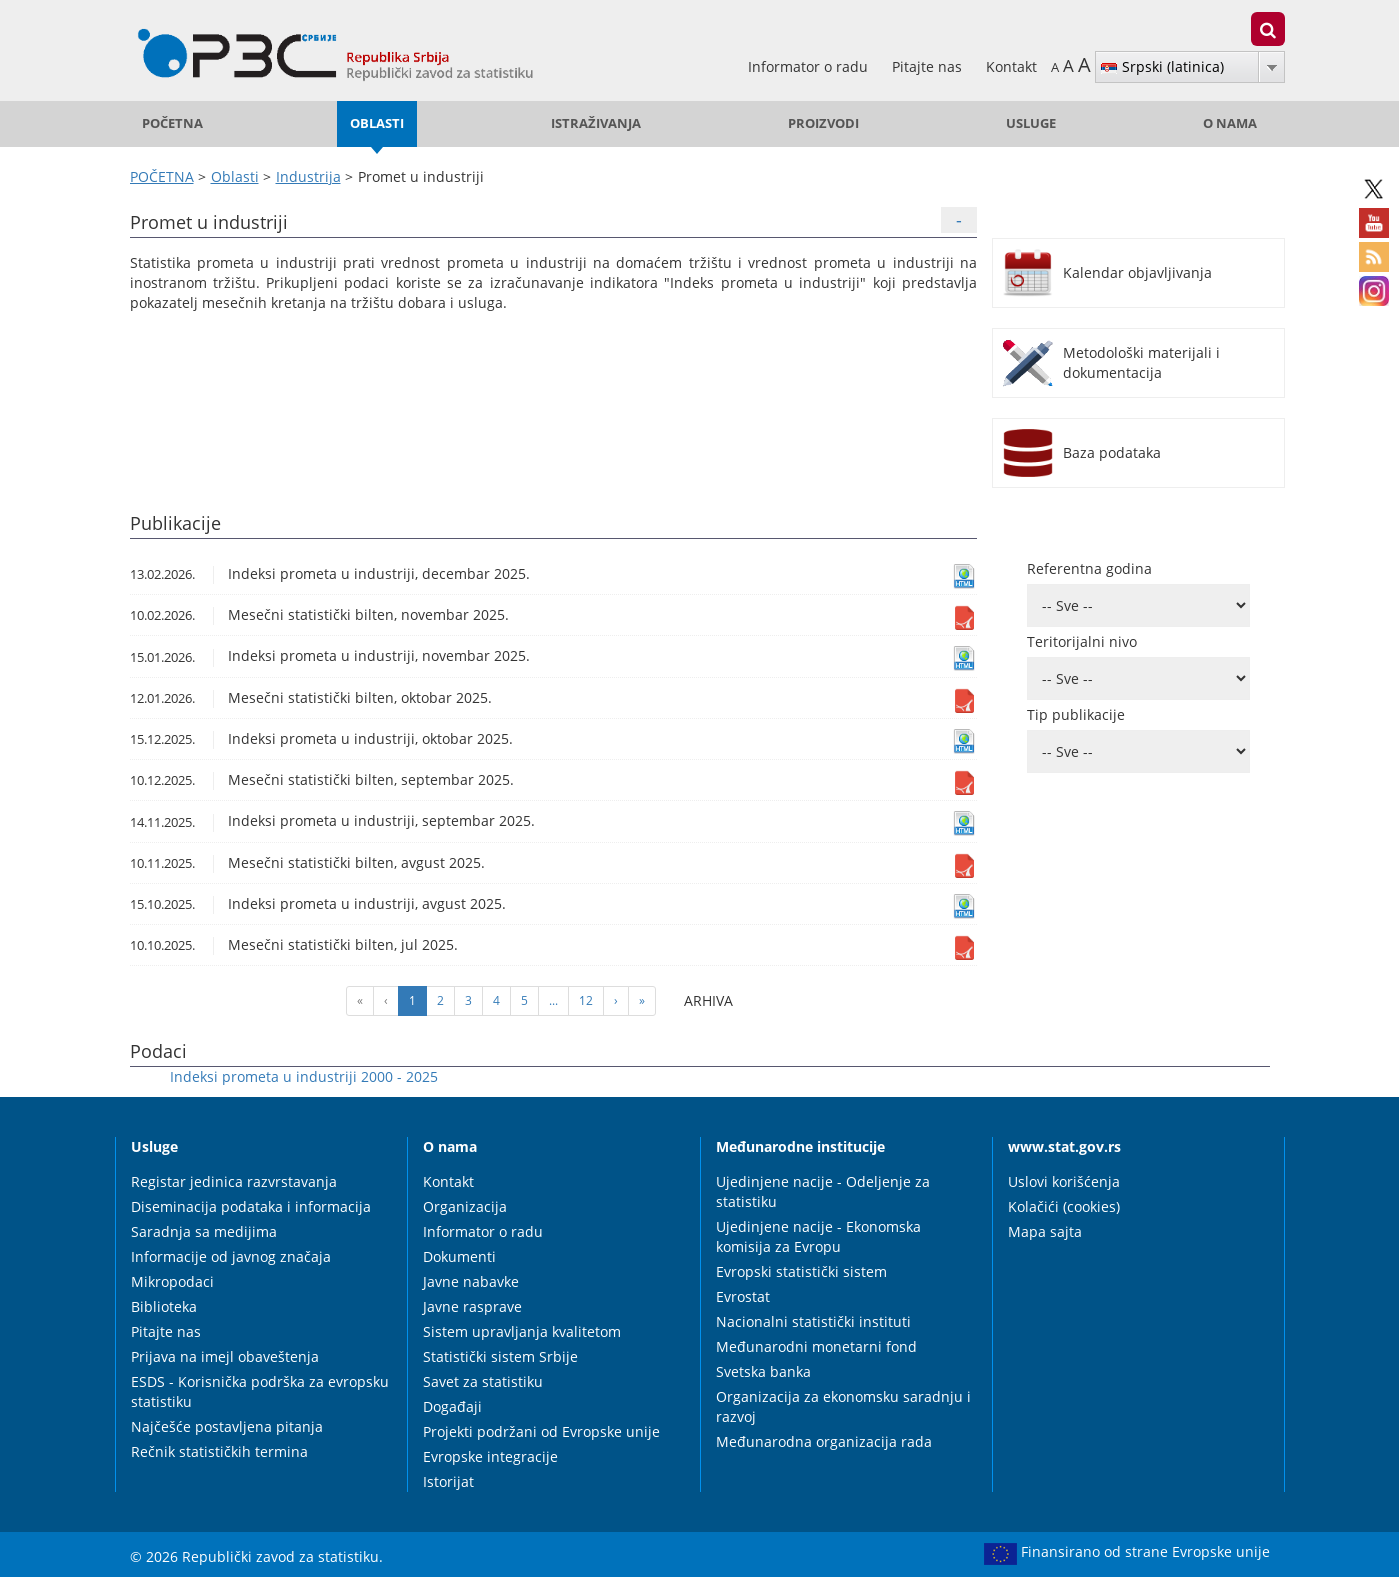  I want to click on Međunarodna organizacija rada, so click(824, 1441).